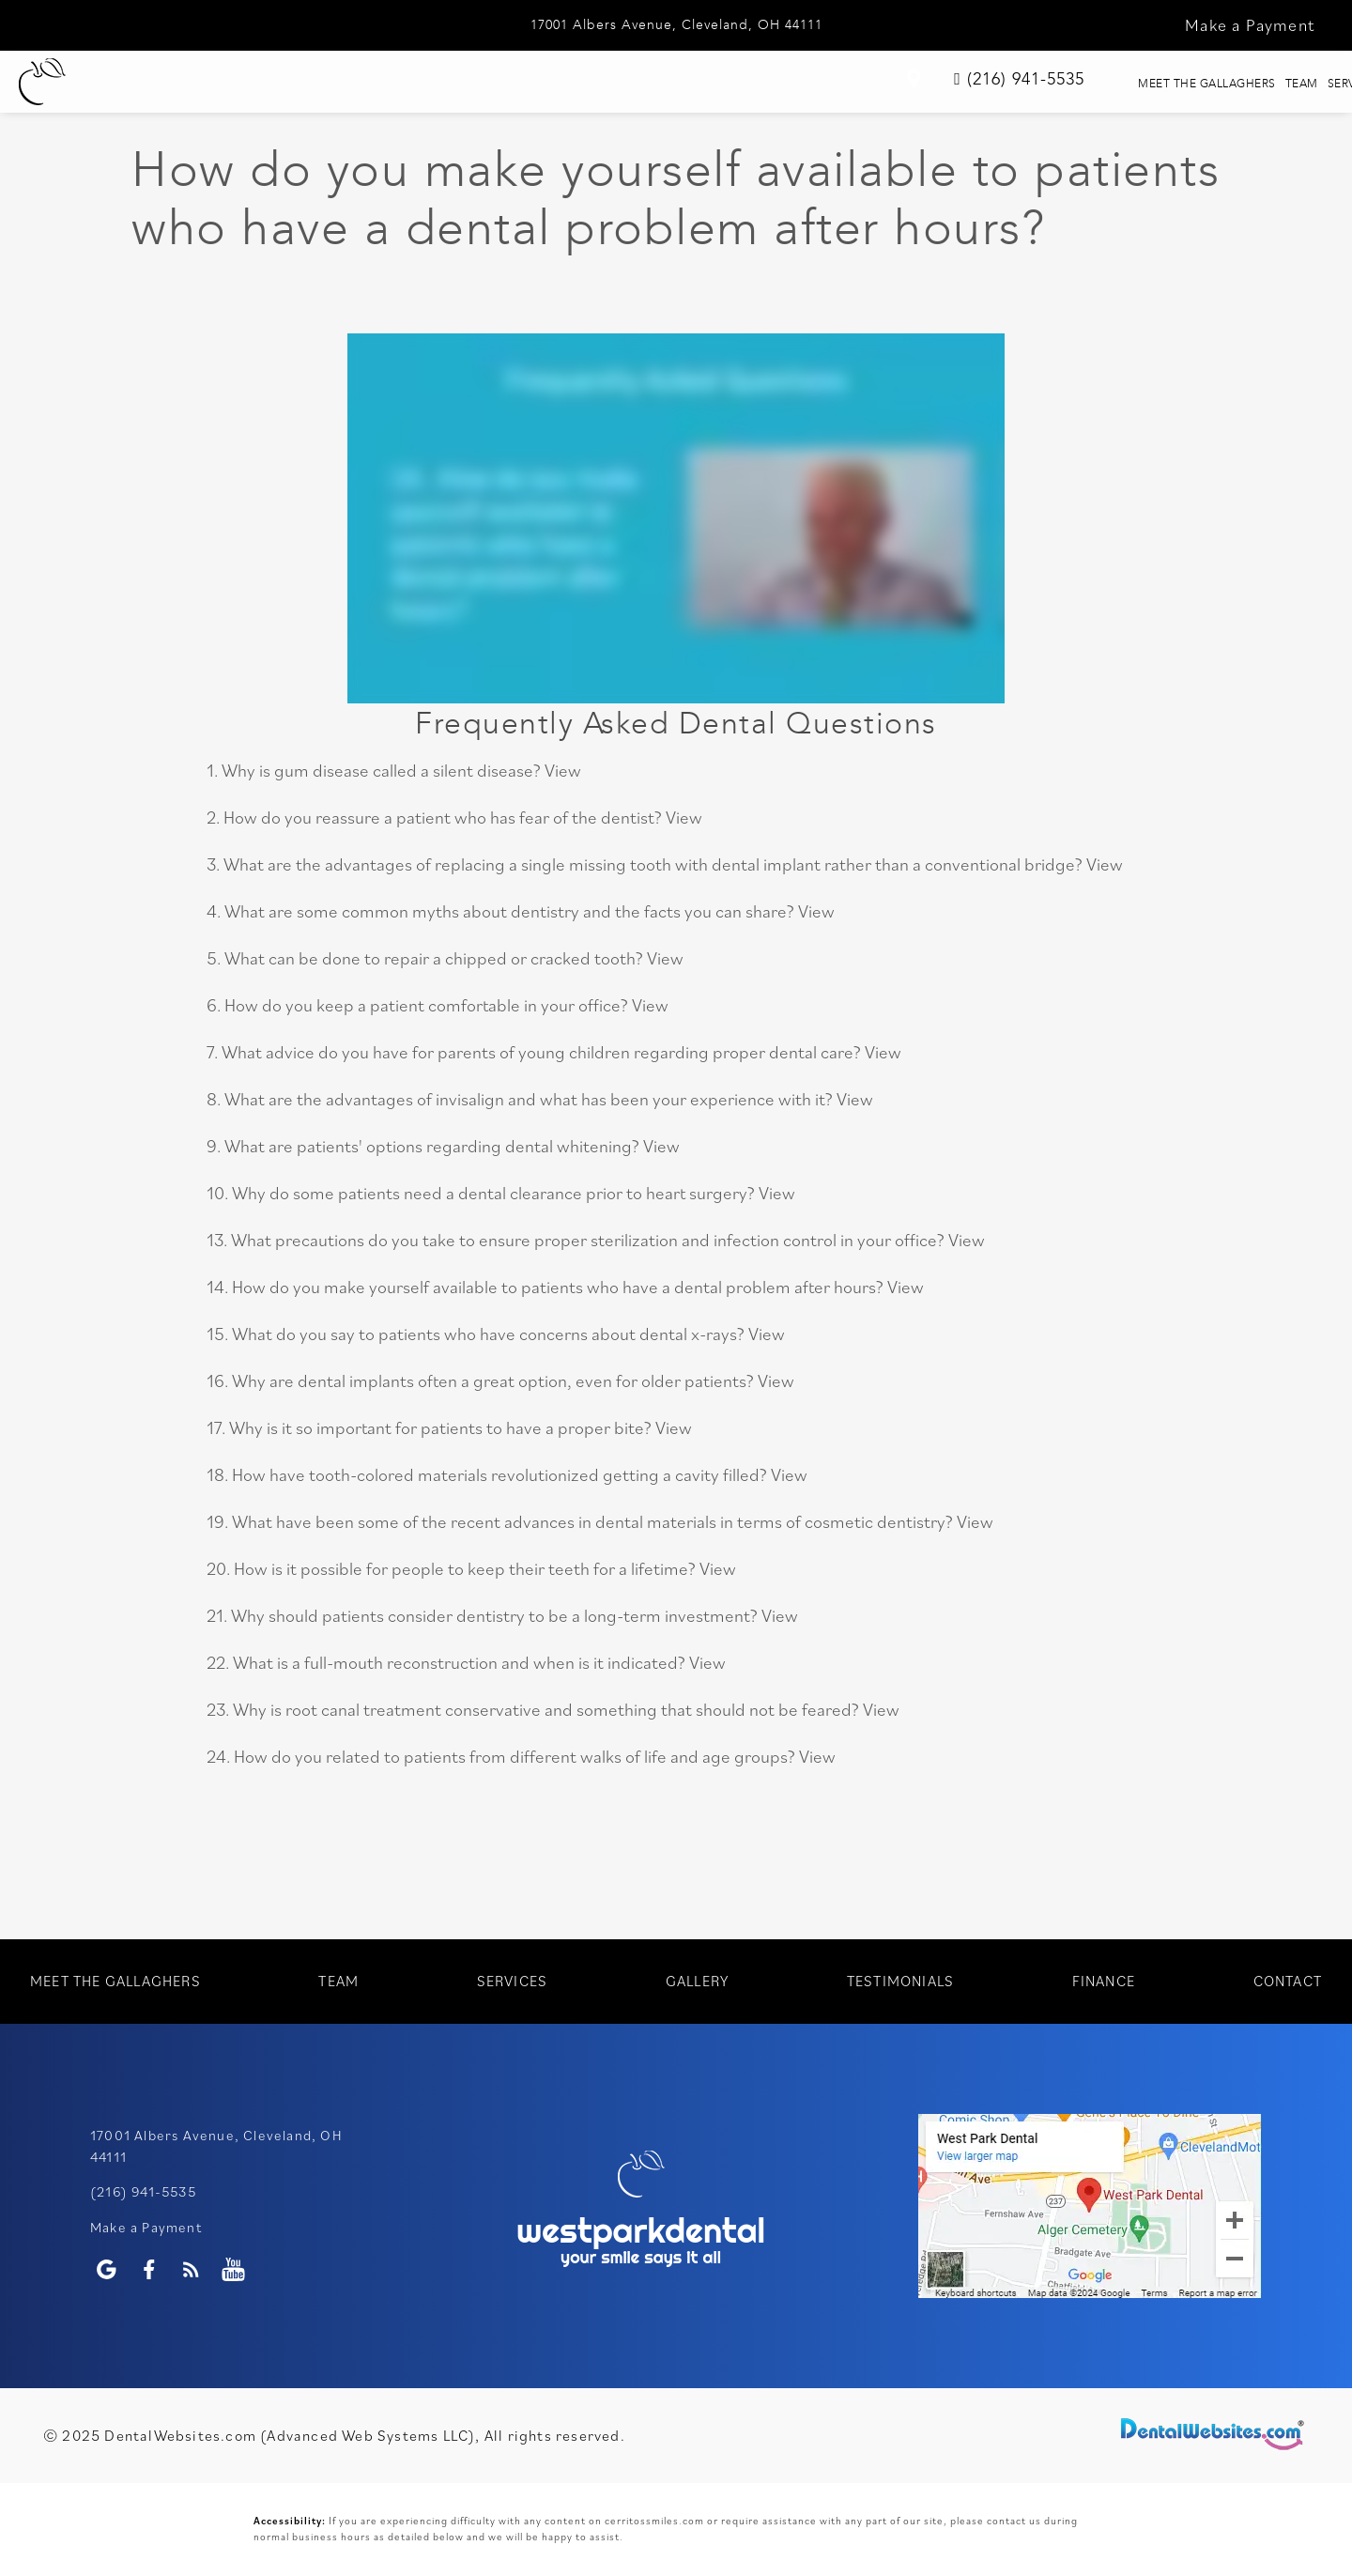 This screenshot has height=2576, width=1352. What do you see at coordinates (917, 83) in the screenshot?
I see `Finance [menuitem]` at bounding box center [917, 83].